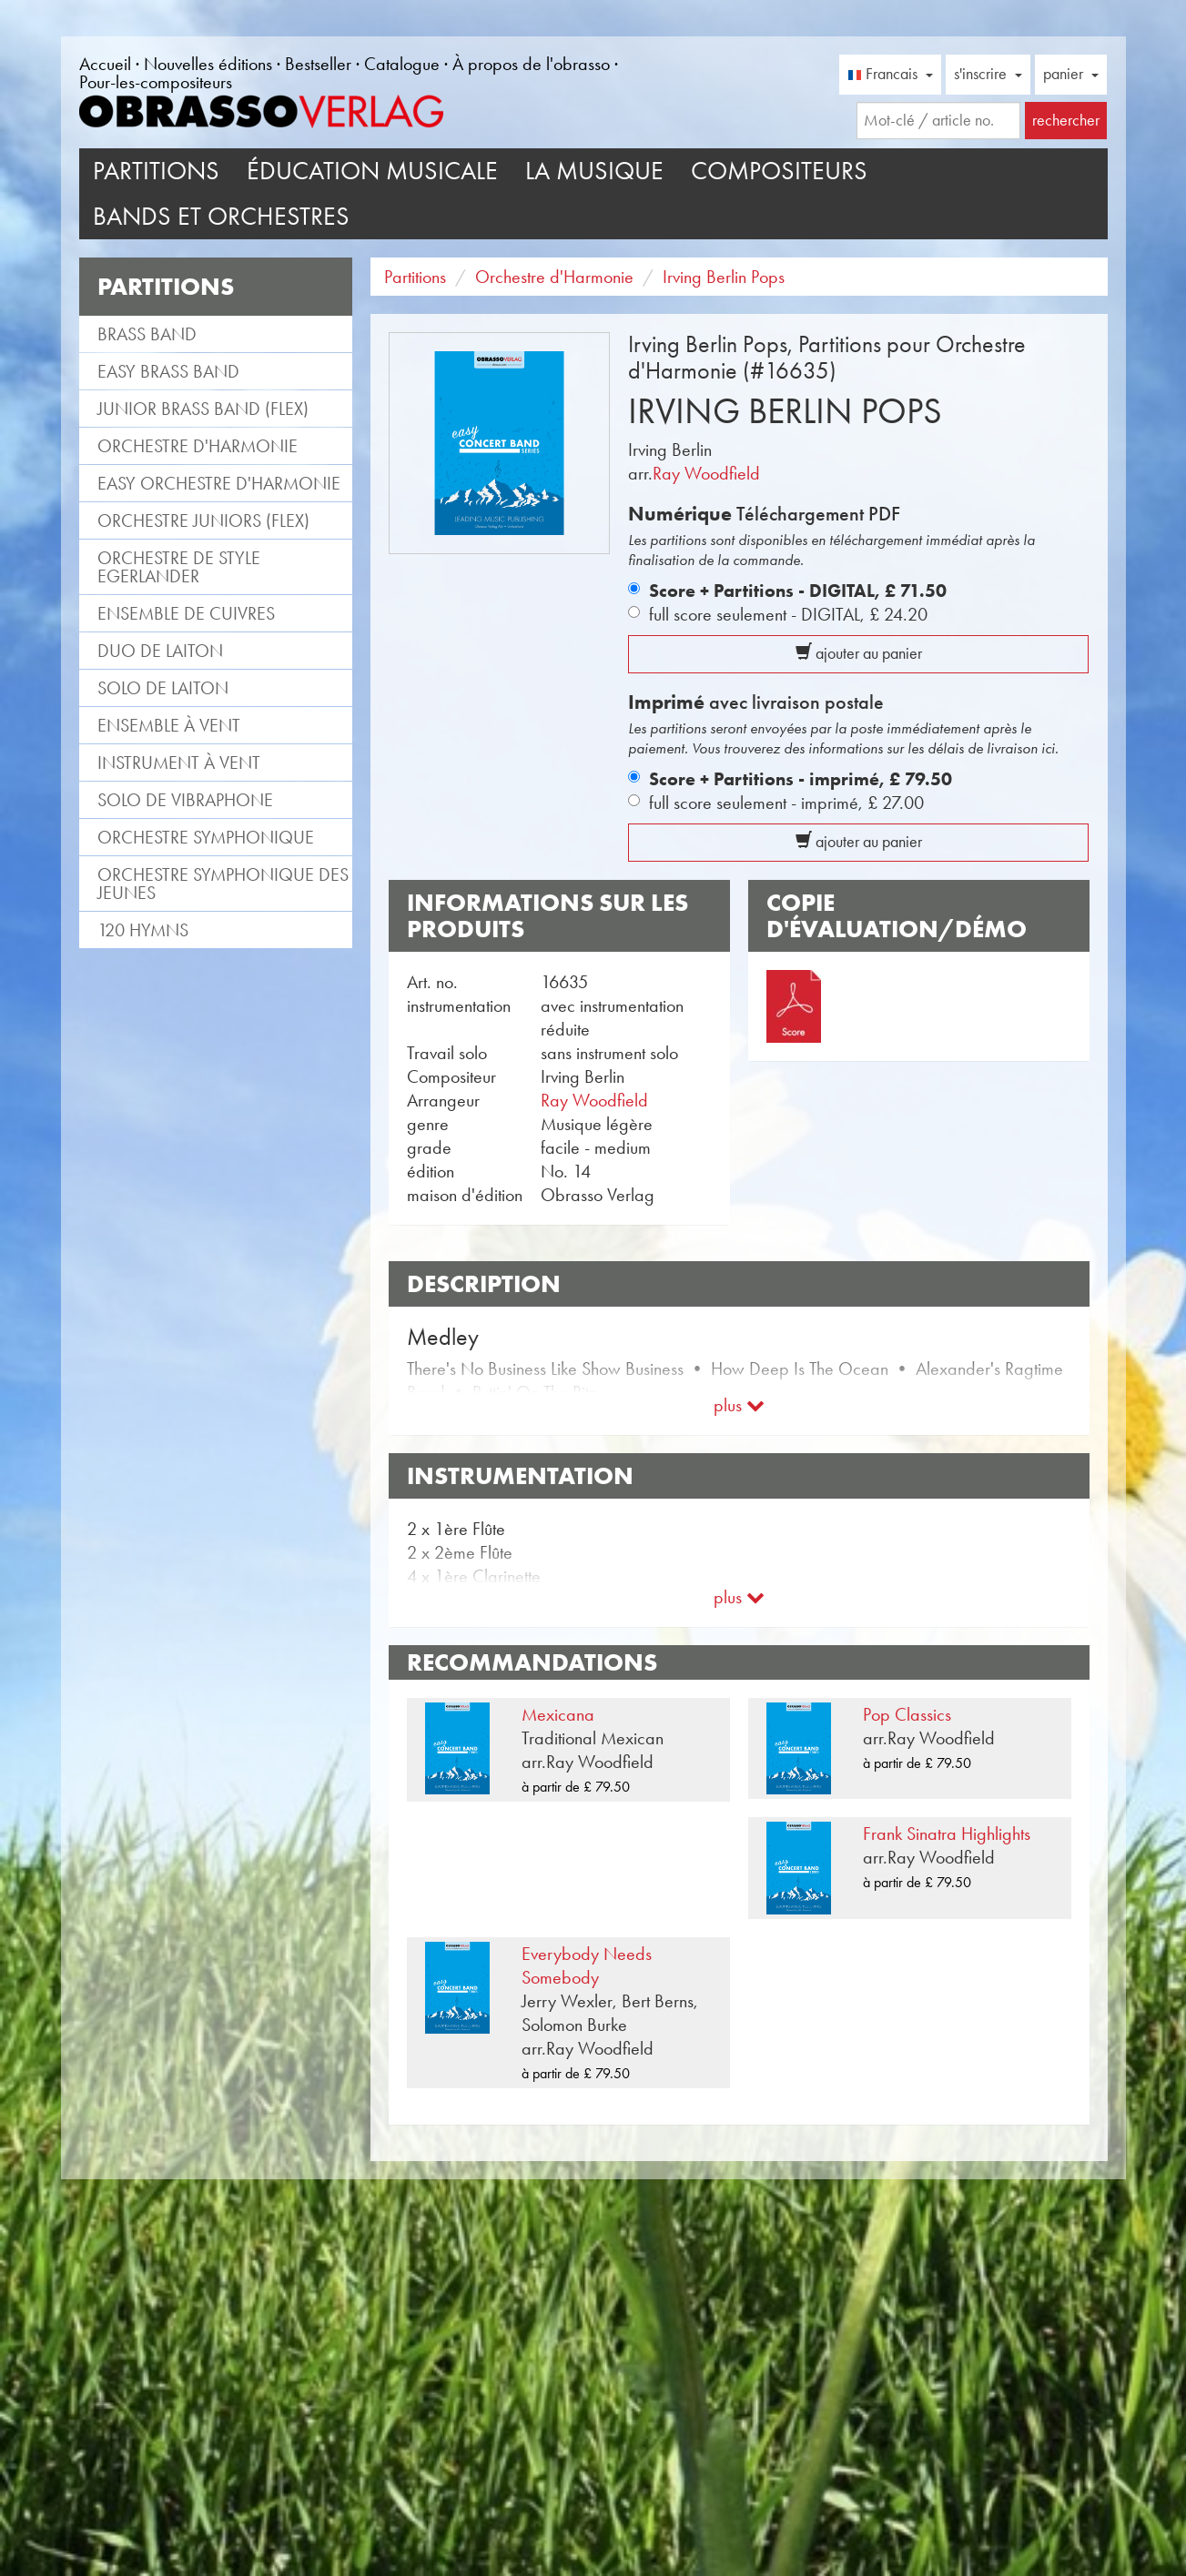 This screenshot has width=1186, height=2576. What do you see at coordinates (197, 446) in the screenshot?
I see `Orchestre d'Harmonie` at bounding box center [197, 446].